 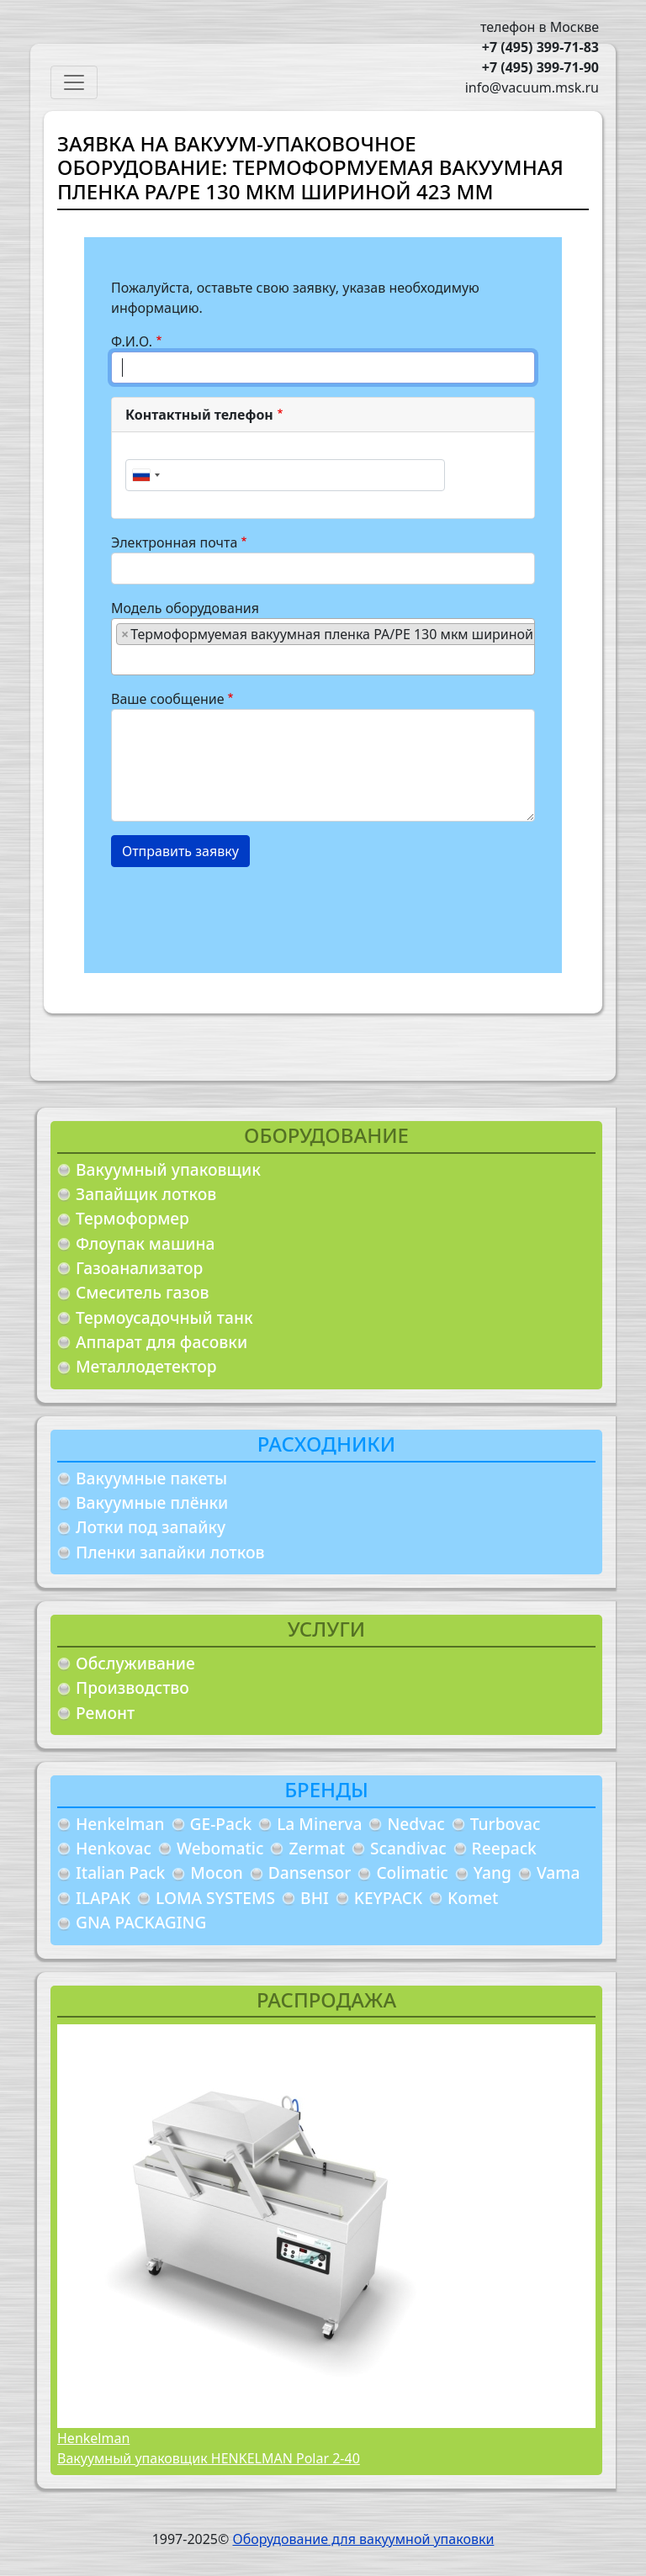 I want to click on Запайщик лотков, so click(x=146, y=1194).